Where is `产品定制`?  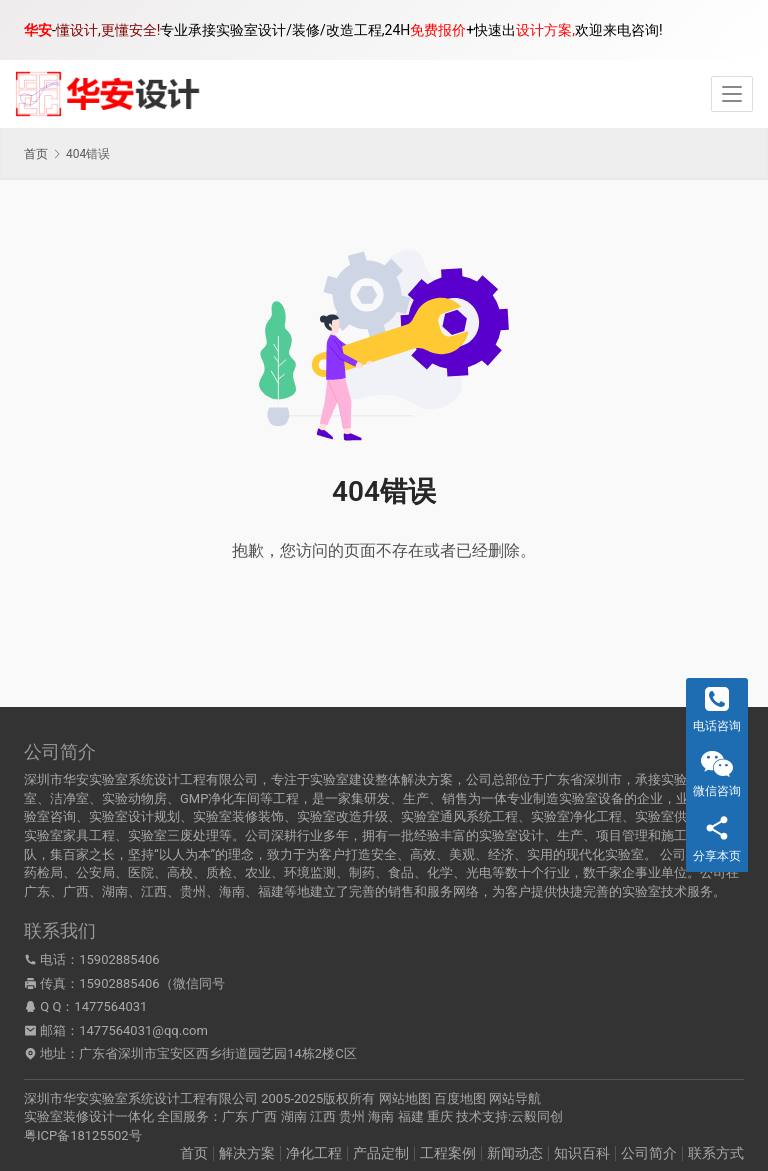 产品定制 is located at coordinates (381, 1153).